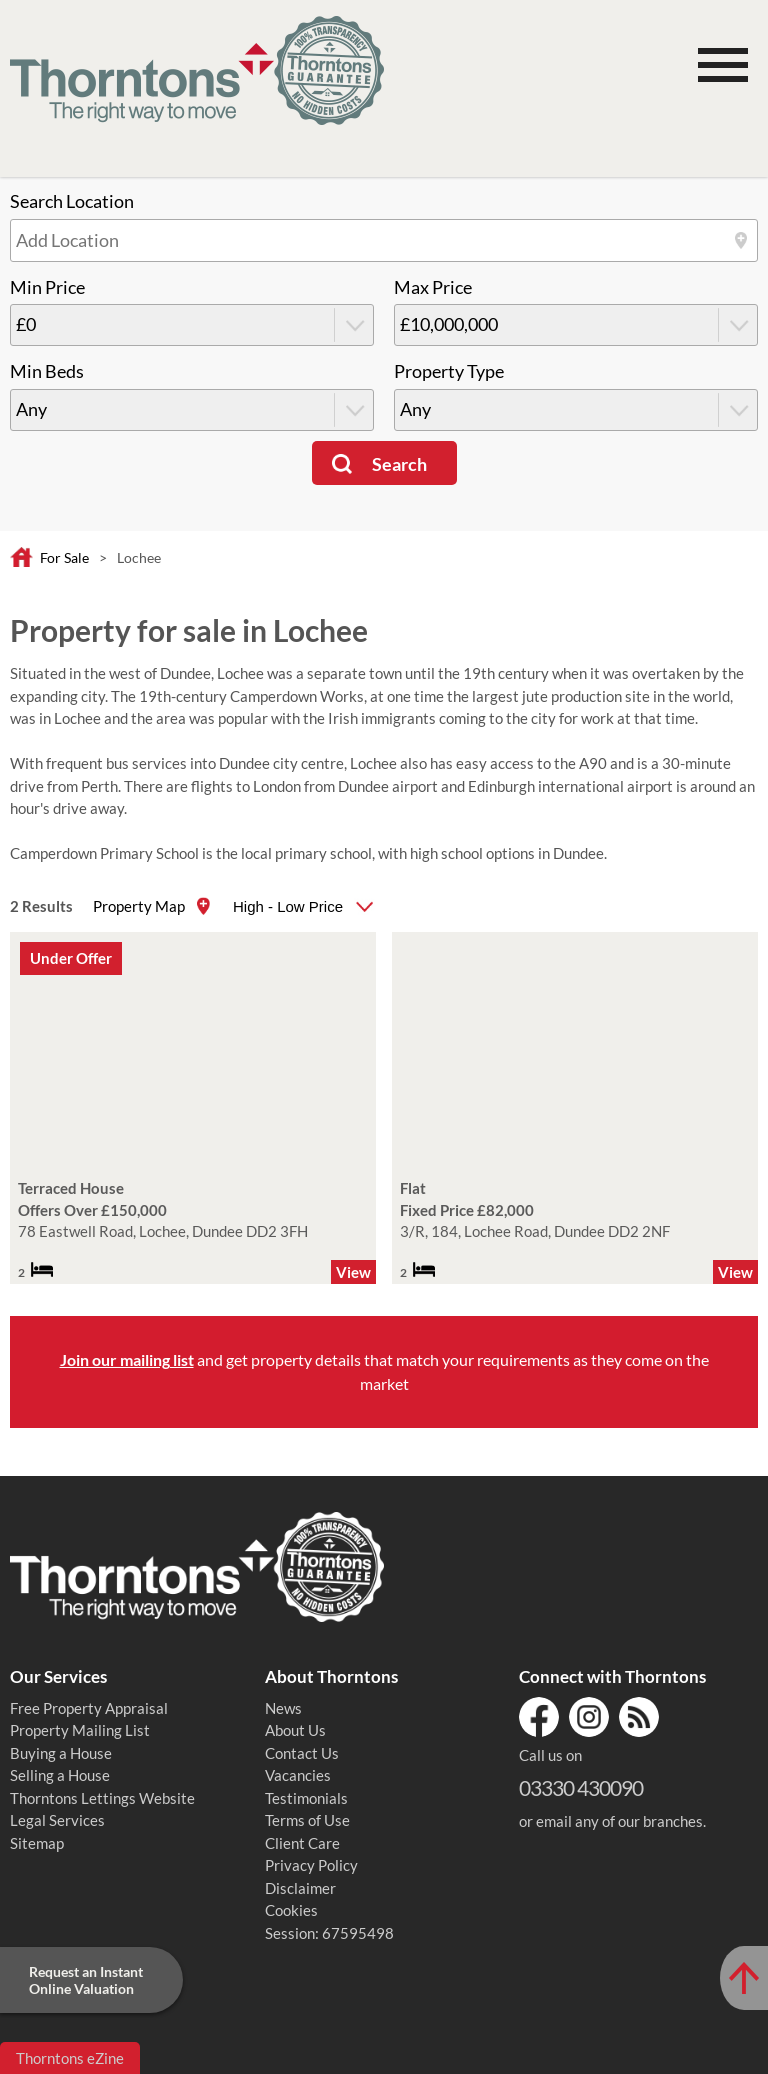 The height and width of the screenshot is (2074, 768). Describe the element at coordinates (291, 1910) in the screenshot. I see `Cookies` at that location.